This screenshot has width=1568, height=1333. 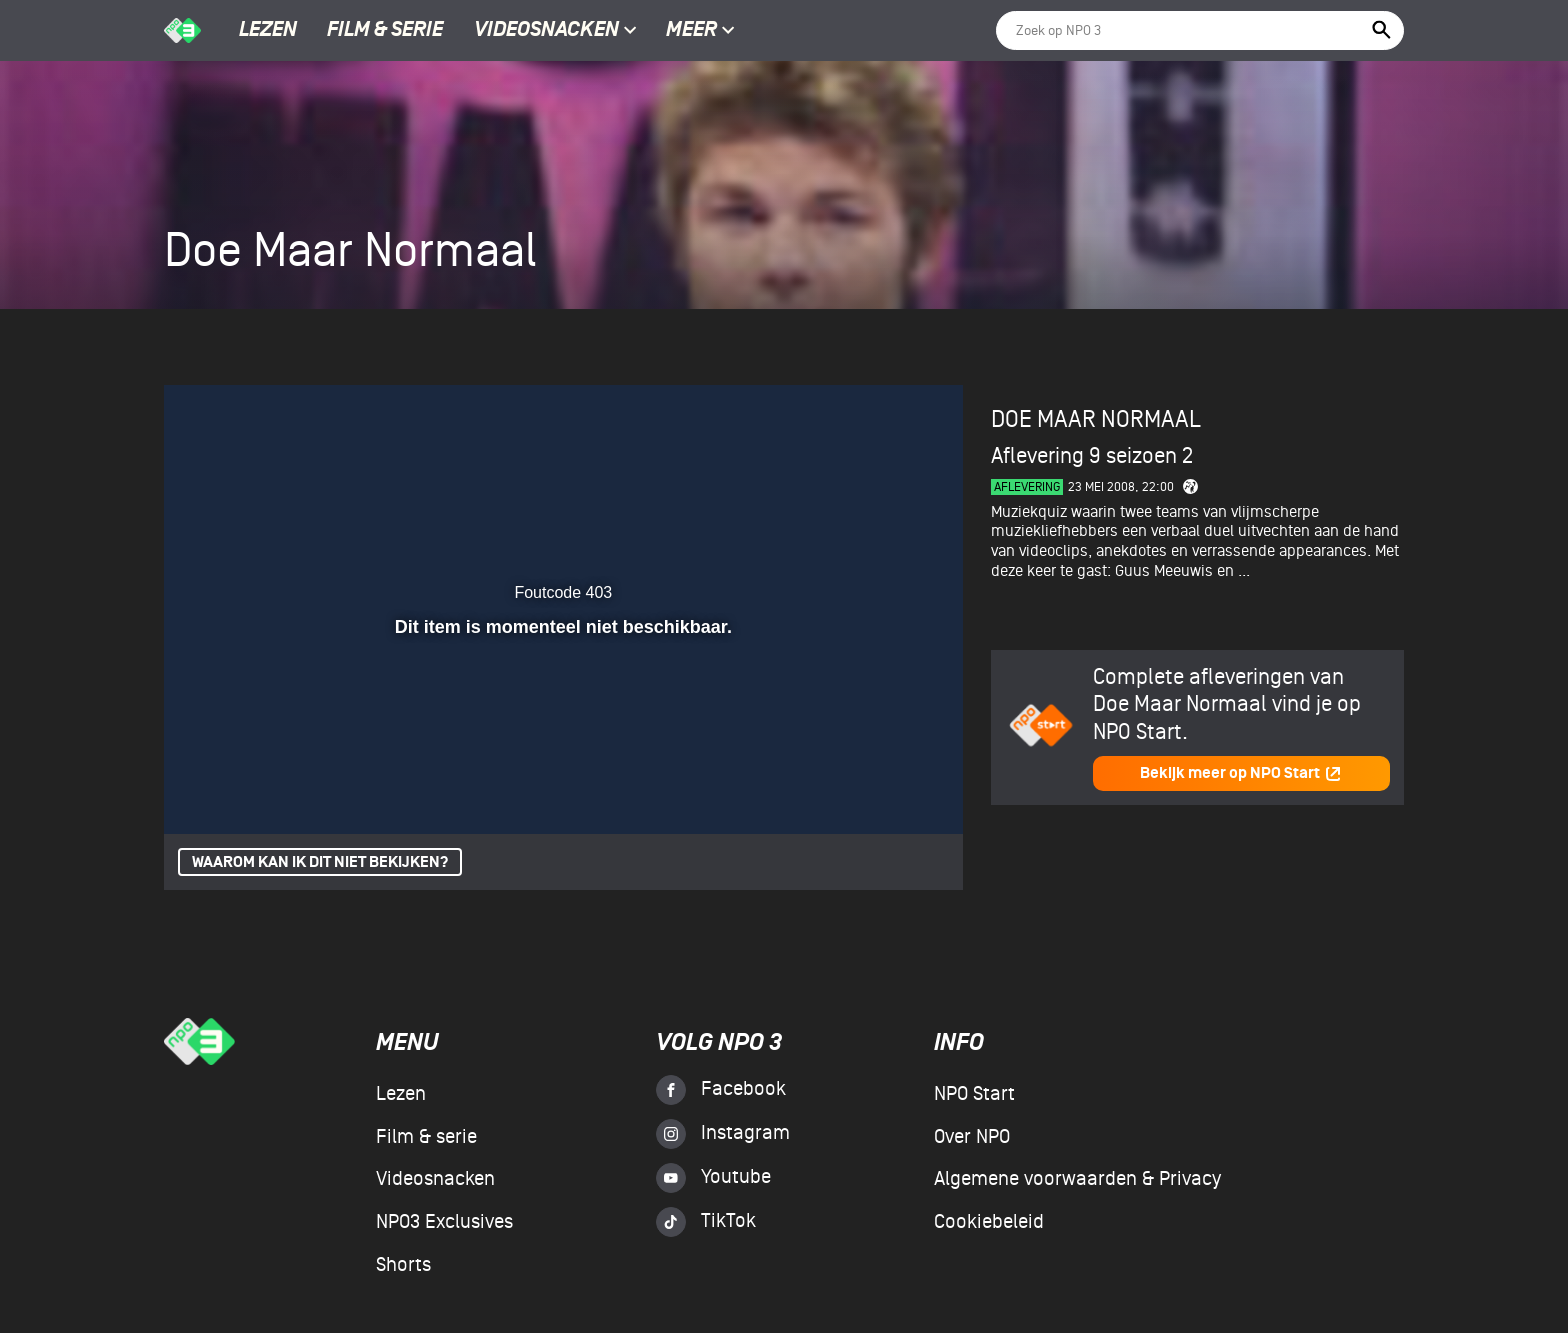 I want to click on Film & serie, so click(x=385, y=31).